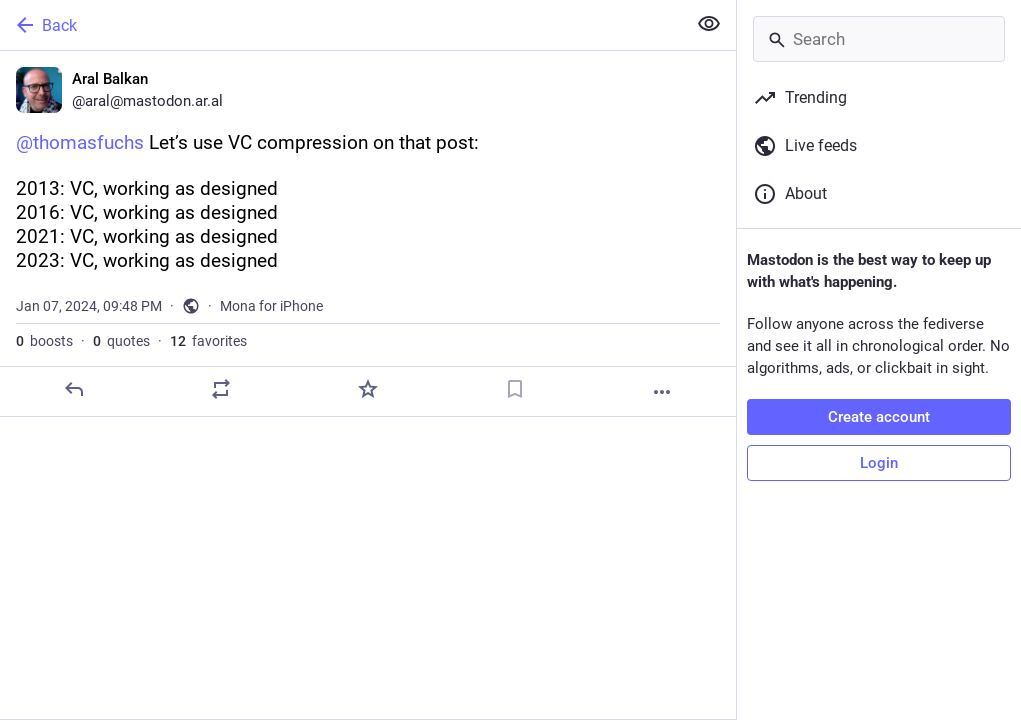  What do you see at coordinates (709, 24) in the screenshot?
I see `[Show less for all]` at bounding box center [709, 24].